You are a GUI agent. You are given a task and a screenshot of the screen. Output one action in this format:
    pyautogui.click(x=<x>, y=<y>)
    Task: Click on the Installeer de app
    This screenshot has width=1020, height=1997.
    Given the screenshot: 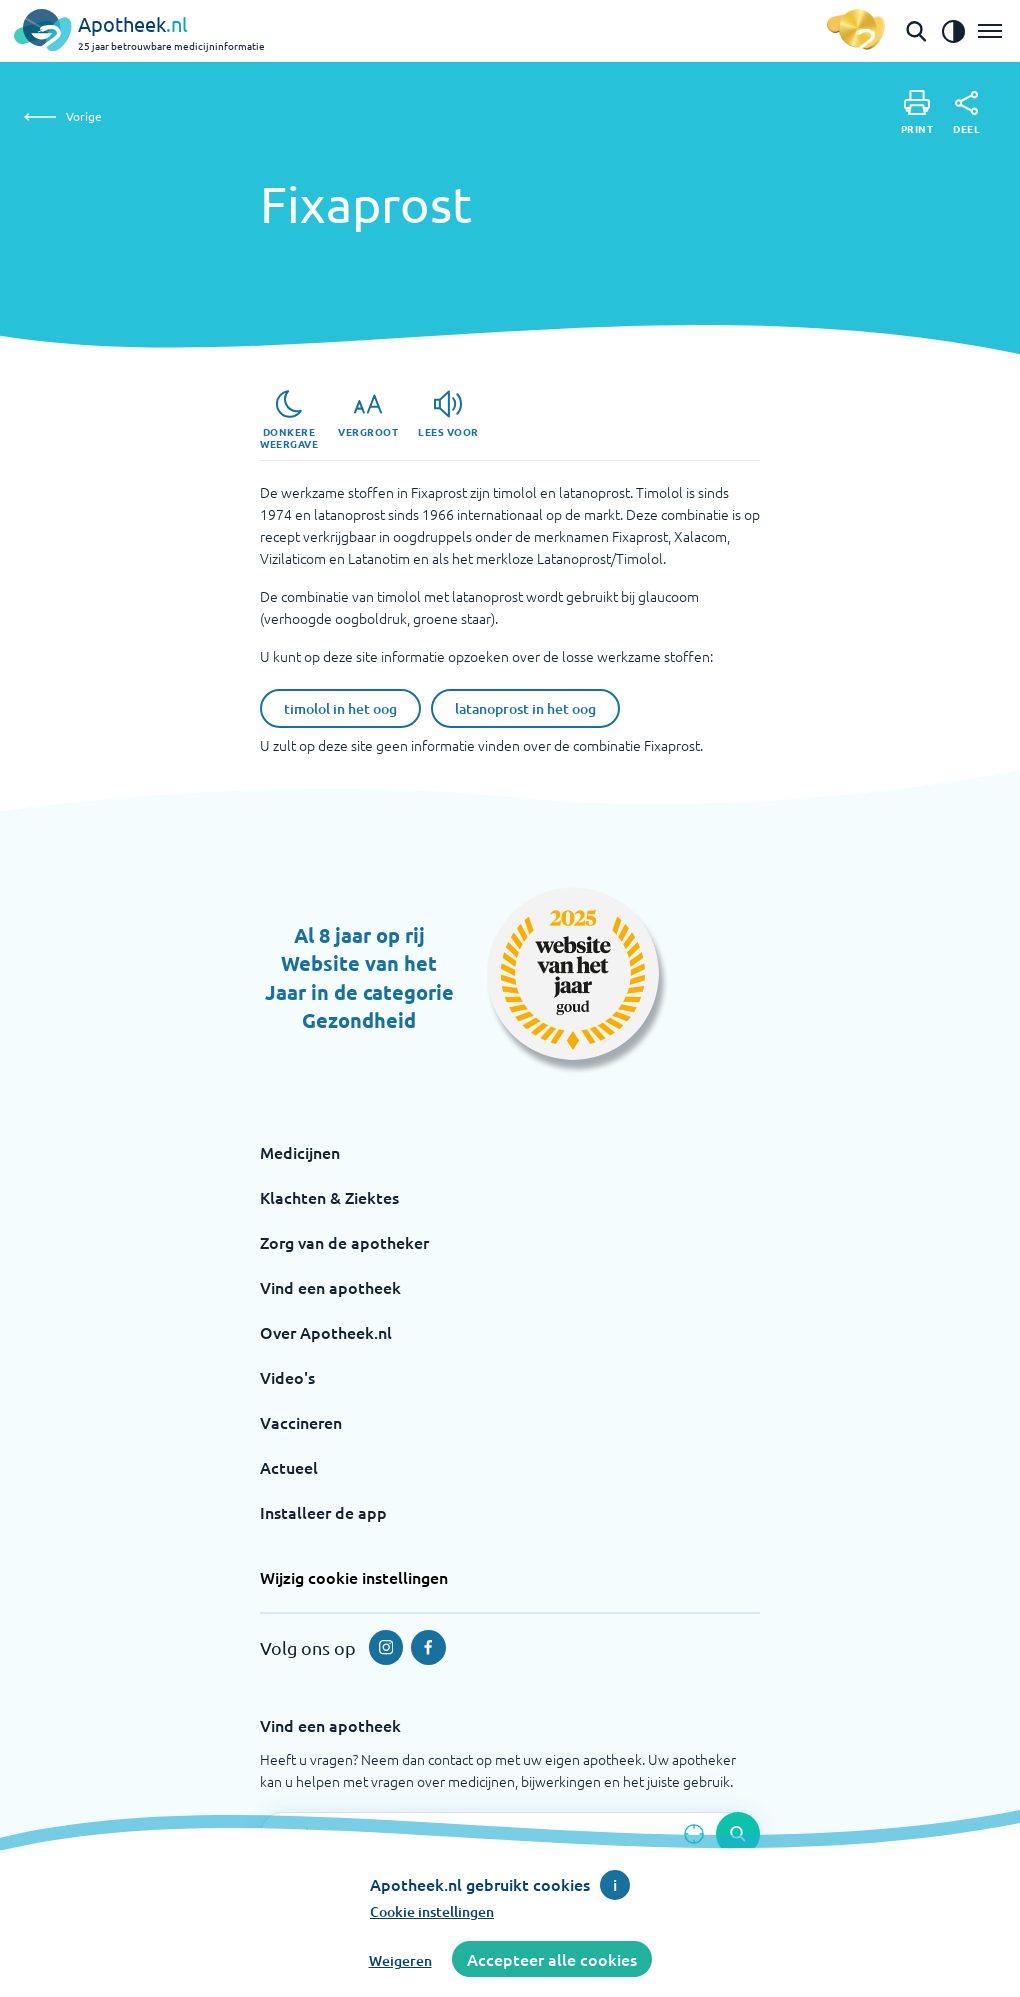 What is the action you would take?
    pyautogui.click(x=323, y=1512)
    